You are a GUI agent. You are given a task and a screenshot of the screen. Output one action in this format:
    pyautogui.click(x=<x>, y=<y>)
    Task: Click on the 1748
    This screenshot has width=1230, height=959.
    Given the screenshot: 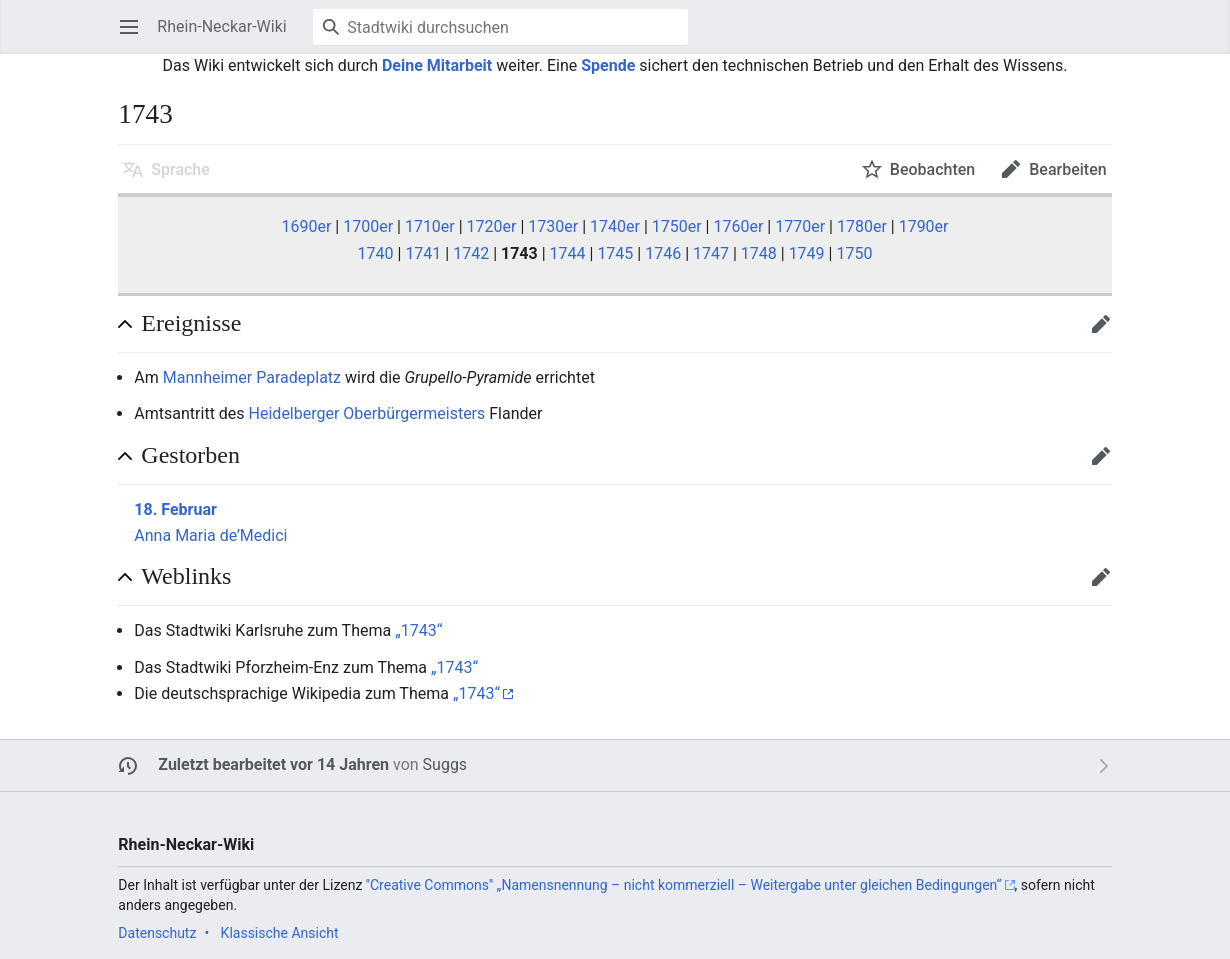 What is the action you would take?
    pyautogui.click(x=759, y=253)
    